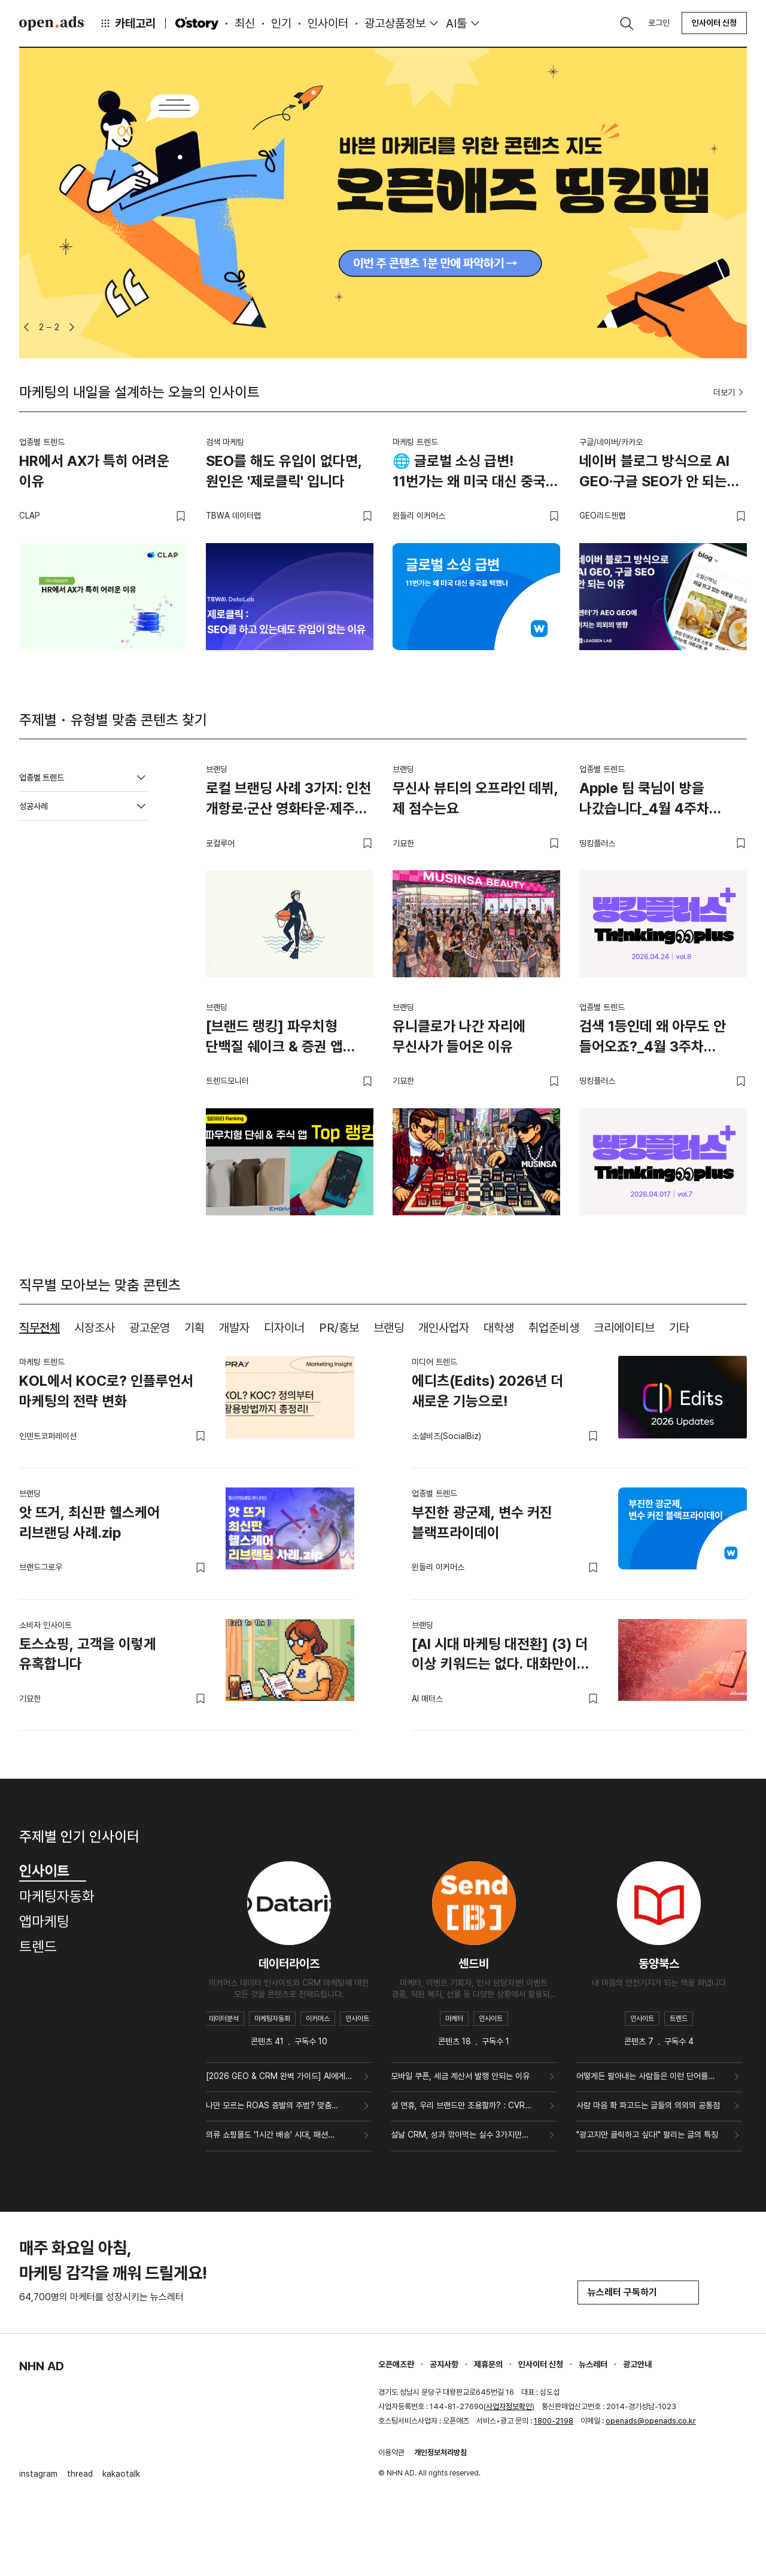  What do you see at coordinates (383, 1534) in the screenshot?
I see `[tabpanel]` at bounding box center [383, 1534].